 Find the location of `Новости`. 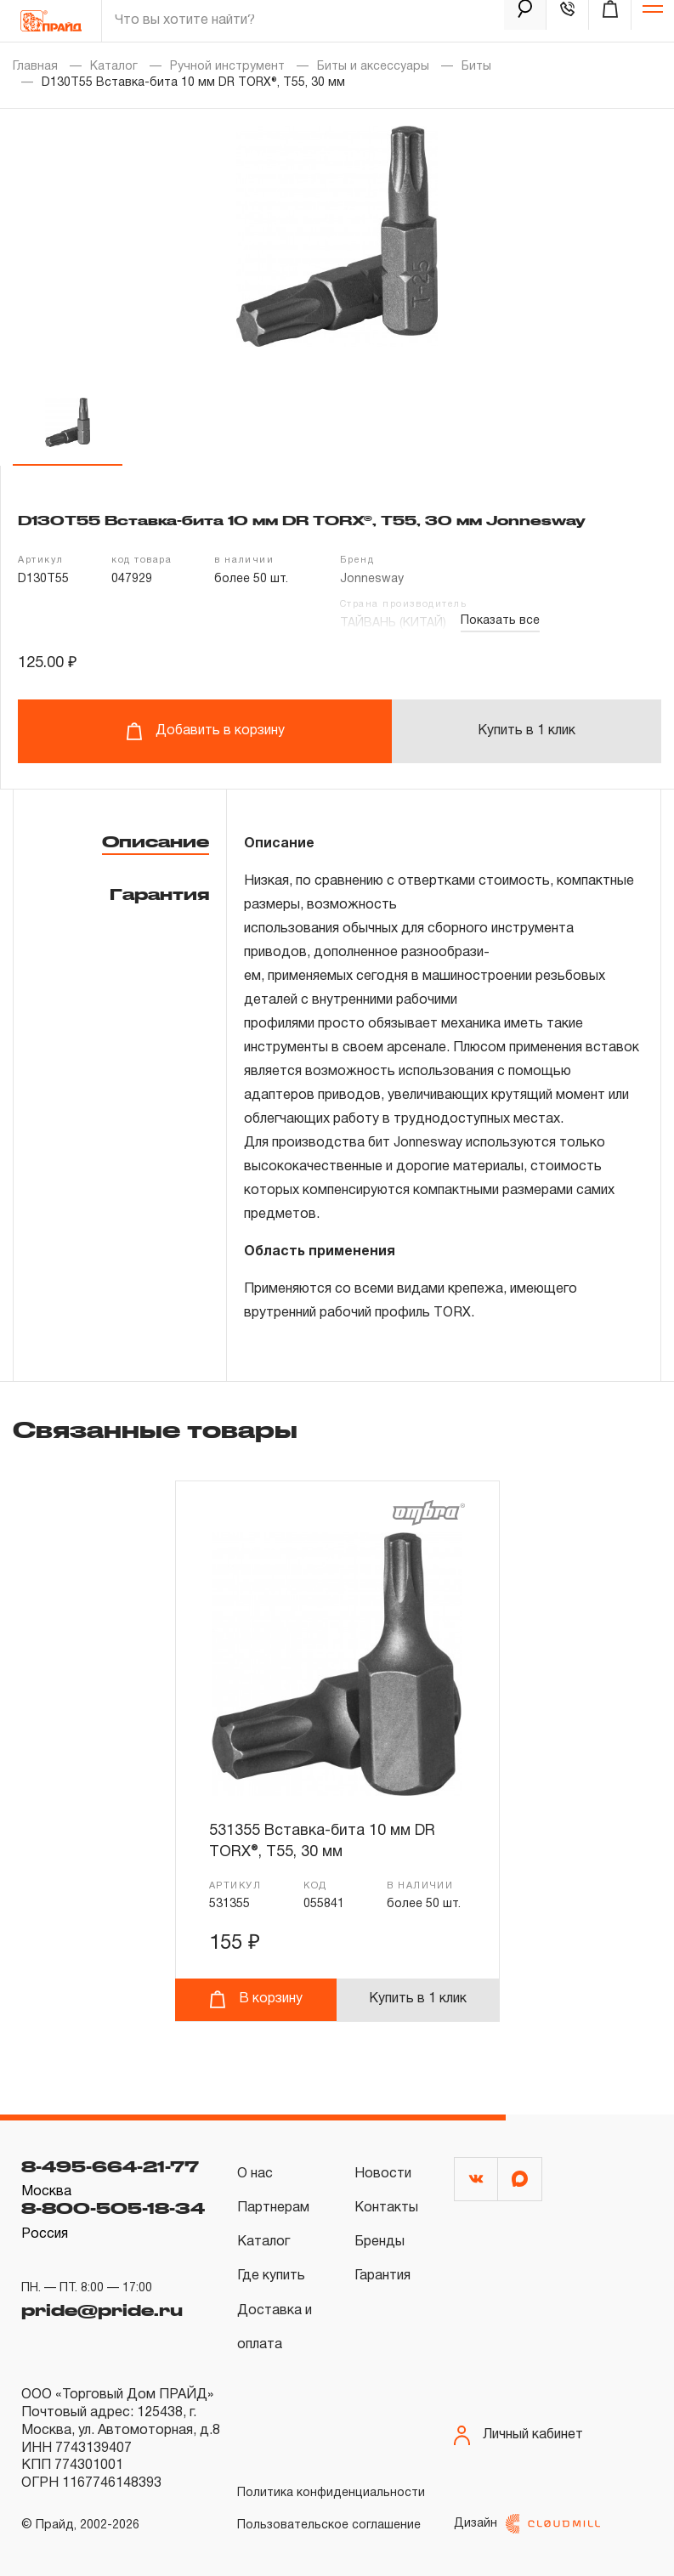

Новости is located at coordinates (382, 2174).